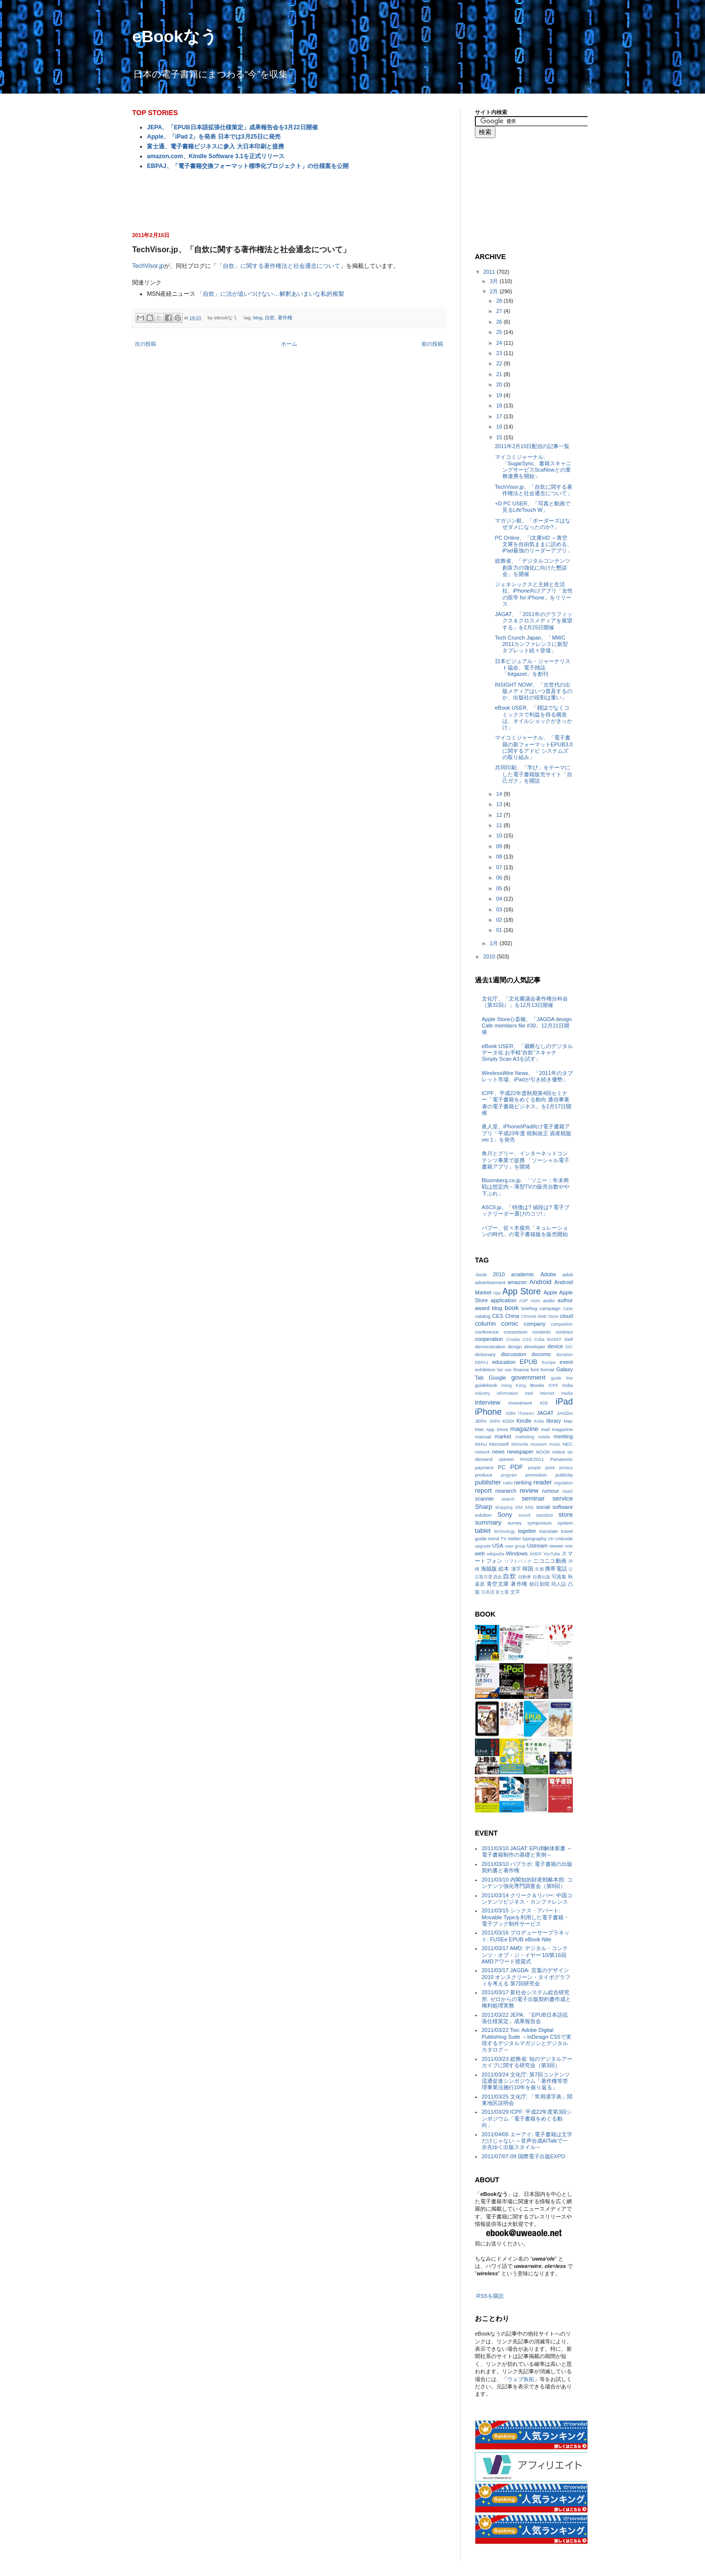 Image resolution: width=705 pixels, height=2576 pixels. Describe the element at coordinates (483, 1436) in the screenshot. I see `manual` at that location.